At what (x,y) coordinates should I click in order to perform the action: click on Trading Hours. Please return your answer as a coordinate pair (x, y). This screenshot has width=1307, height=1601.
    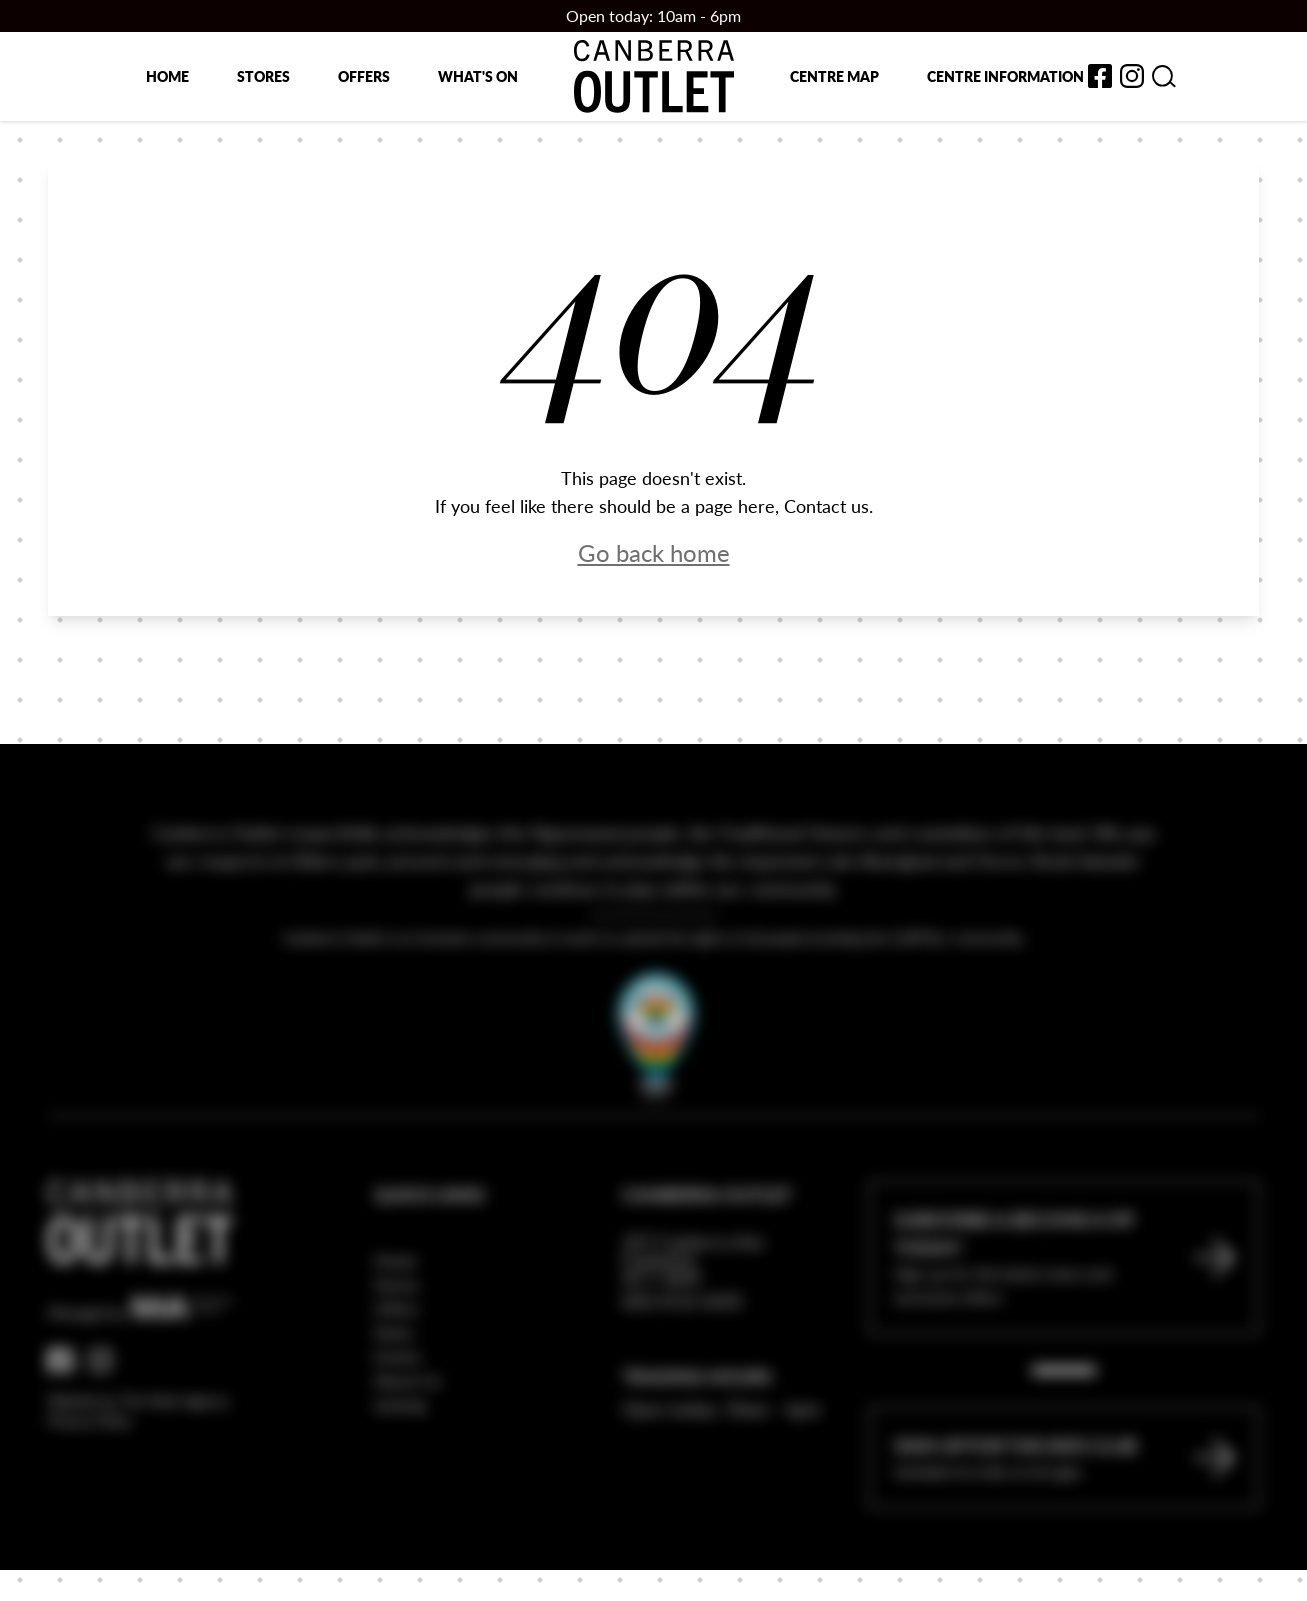
    Looking at the image, I should click on (697, 1428).